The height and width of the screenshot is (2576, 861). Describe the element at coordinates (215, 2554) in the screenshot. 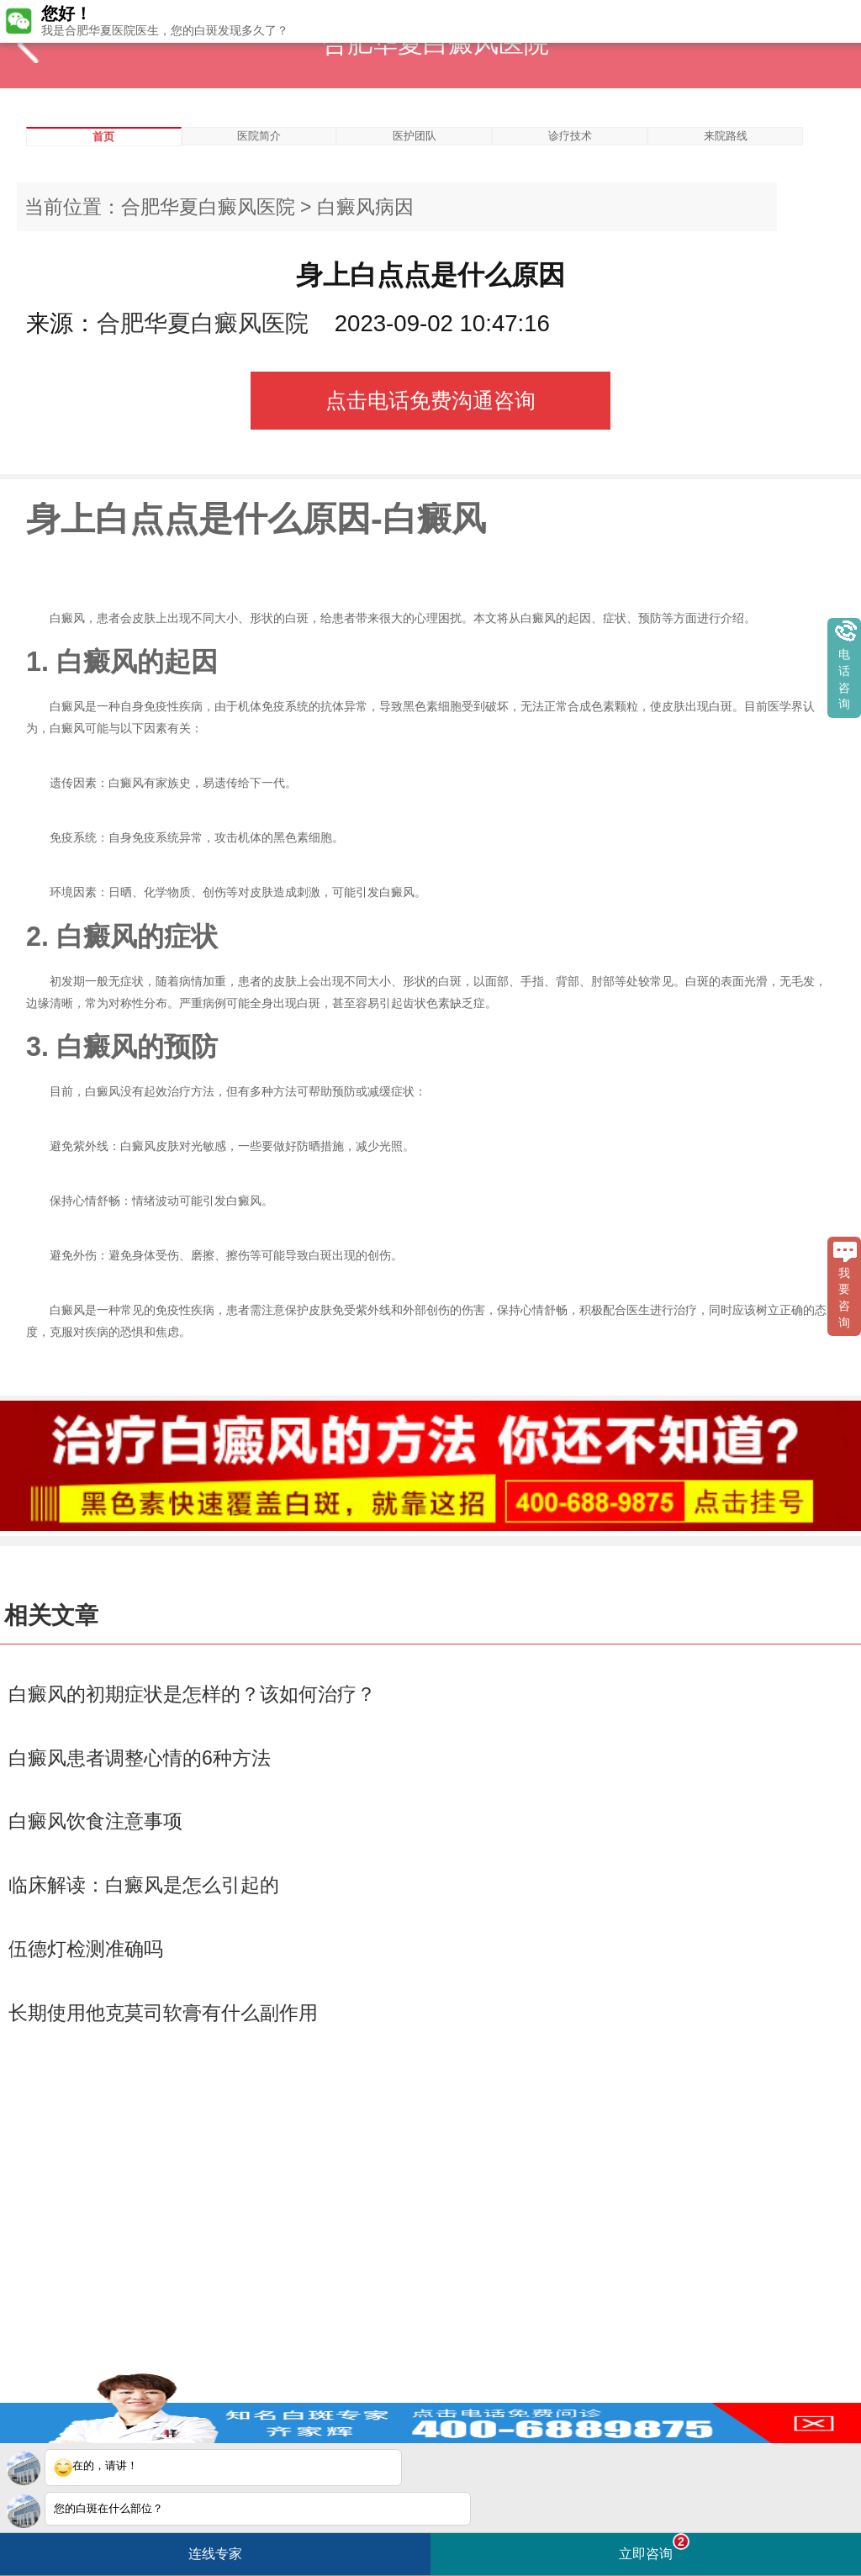

I see `连线专家` at that location.